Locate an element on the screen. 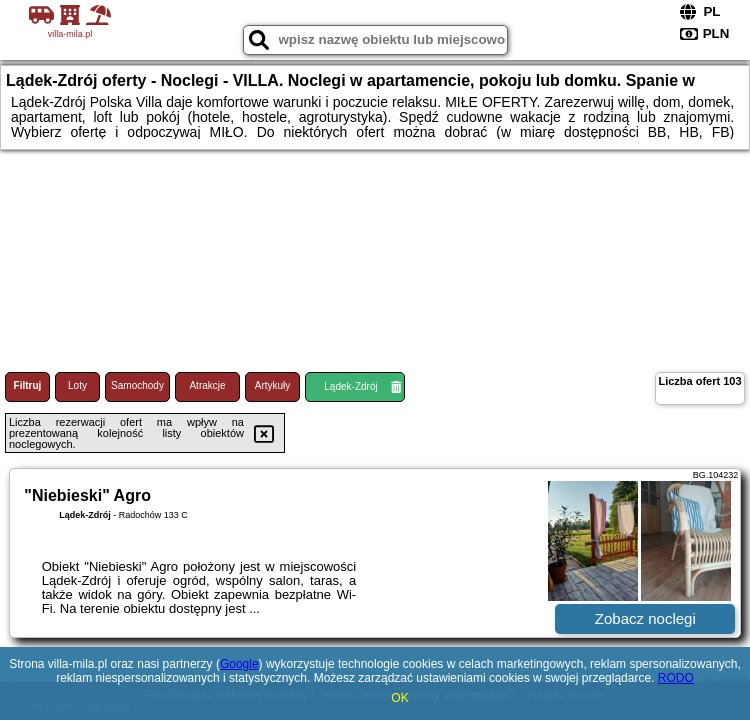 This screenshot has width=750, height=720. Samochody is located at coordinates (137, 385).